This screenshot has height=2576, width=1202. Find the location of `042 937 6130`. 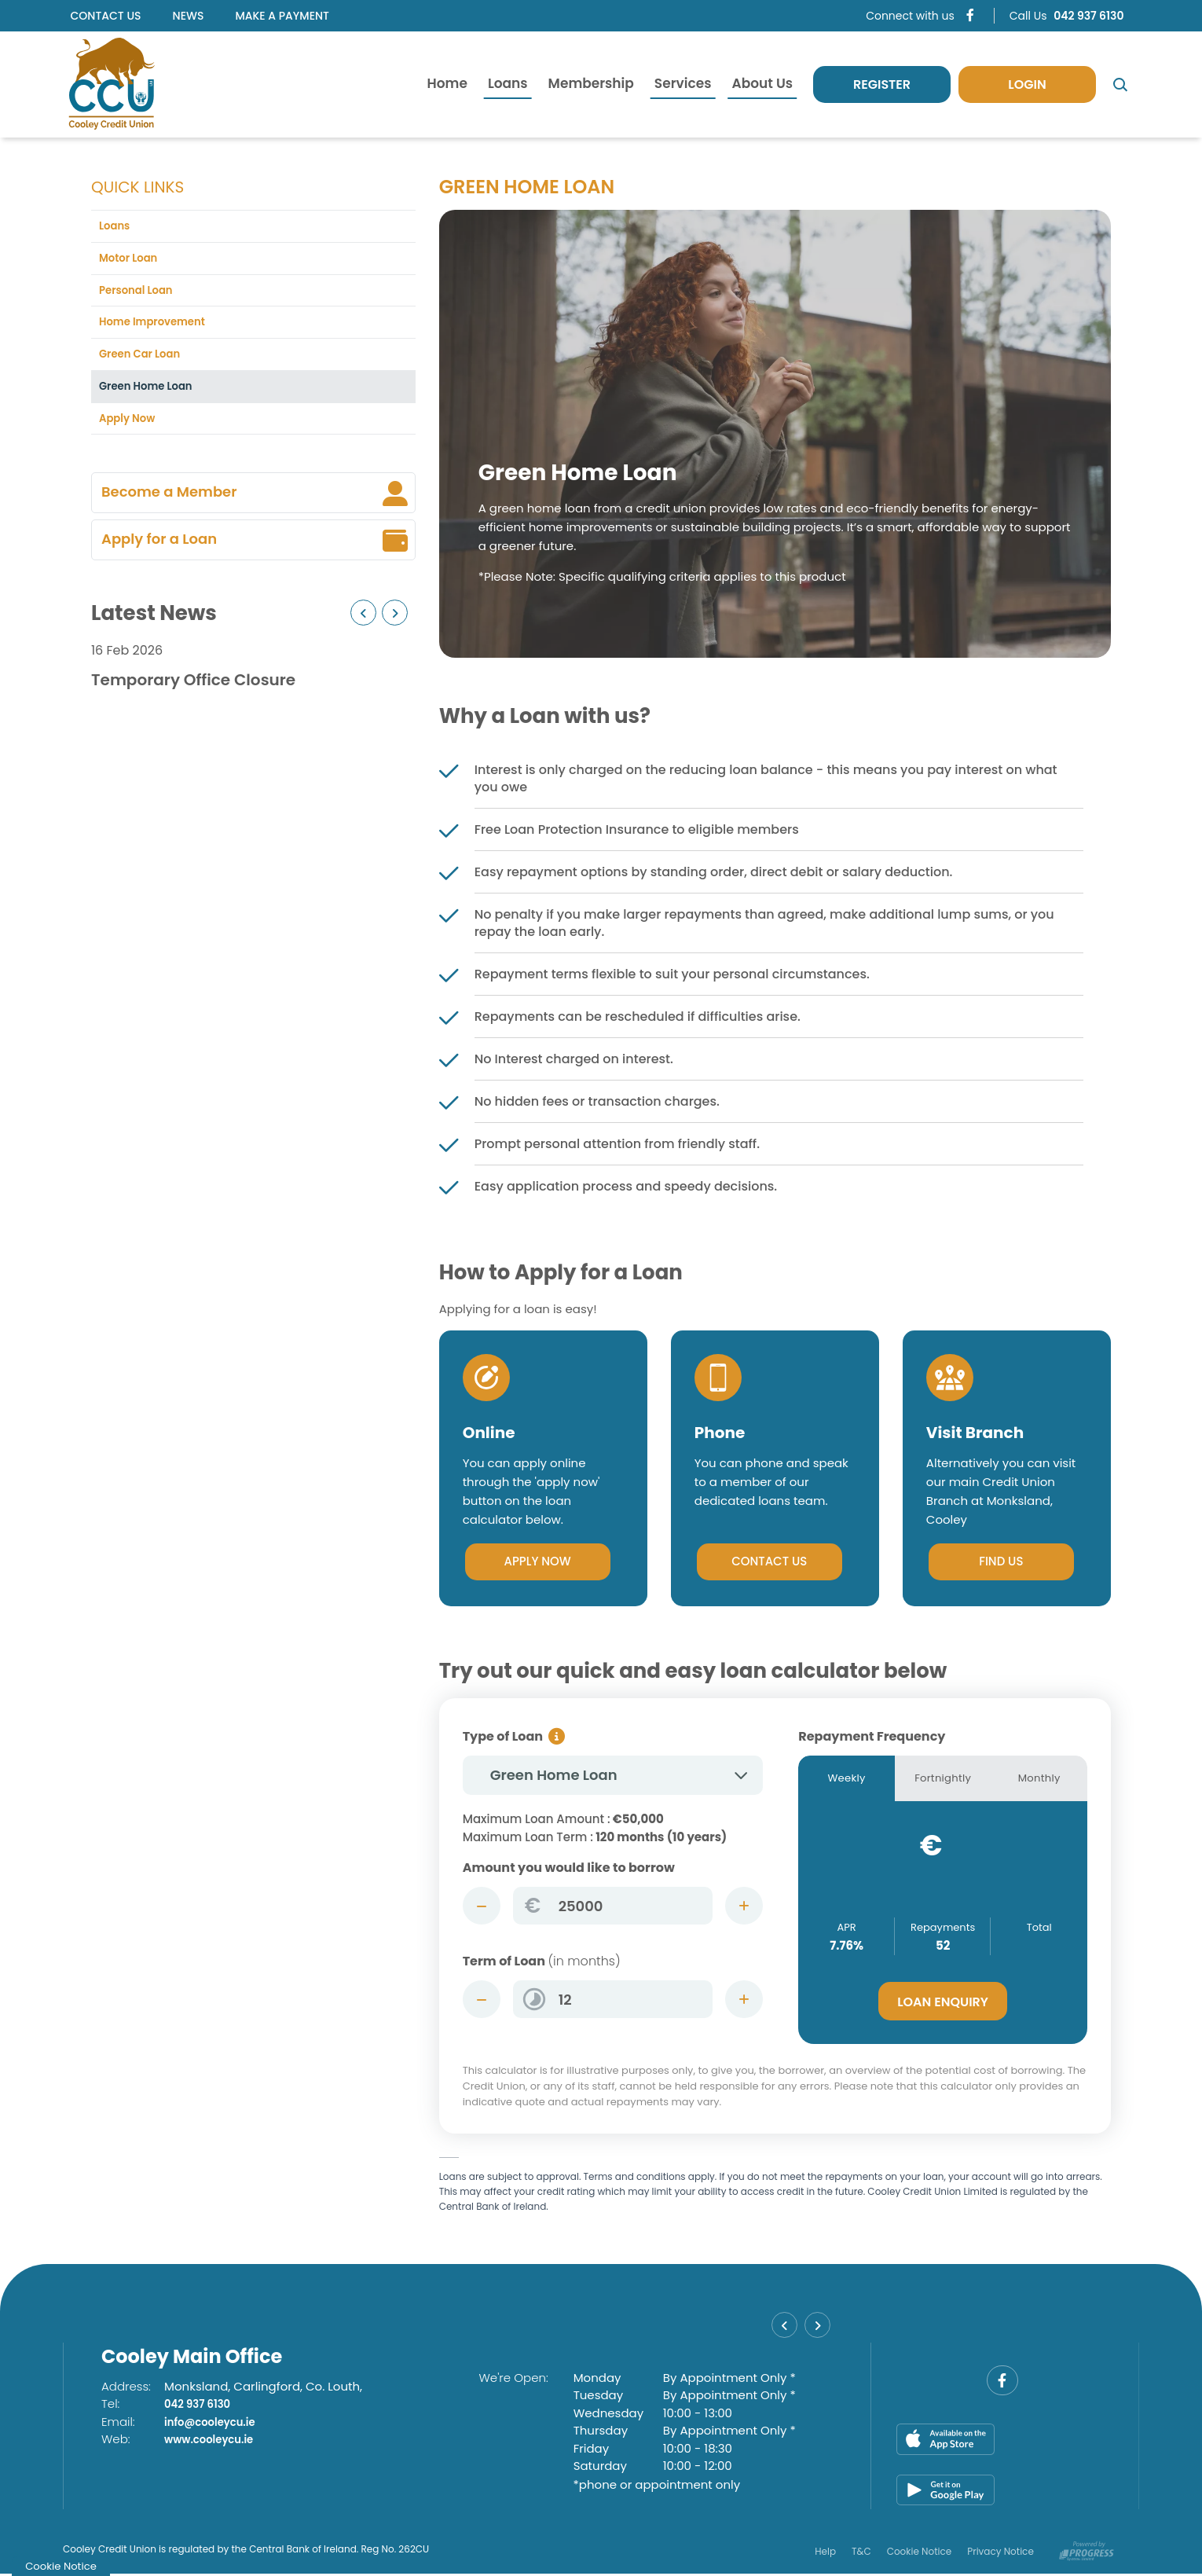

042 937 6130 is located at coordinates (202, 2406).